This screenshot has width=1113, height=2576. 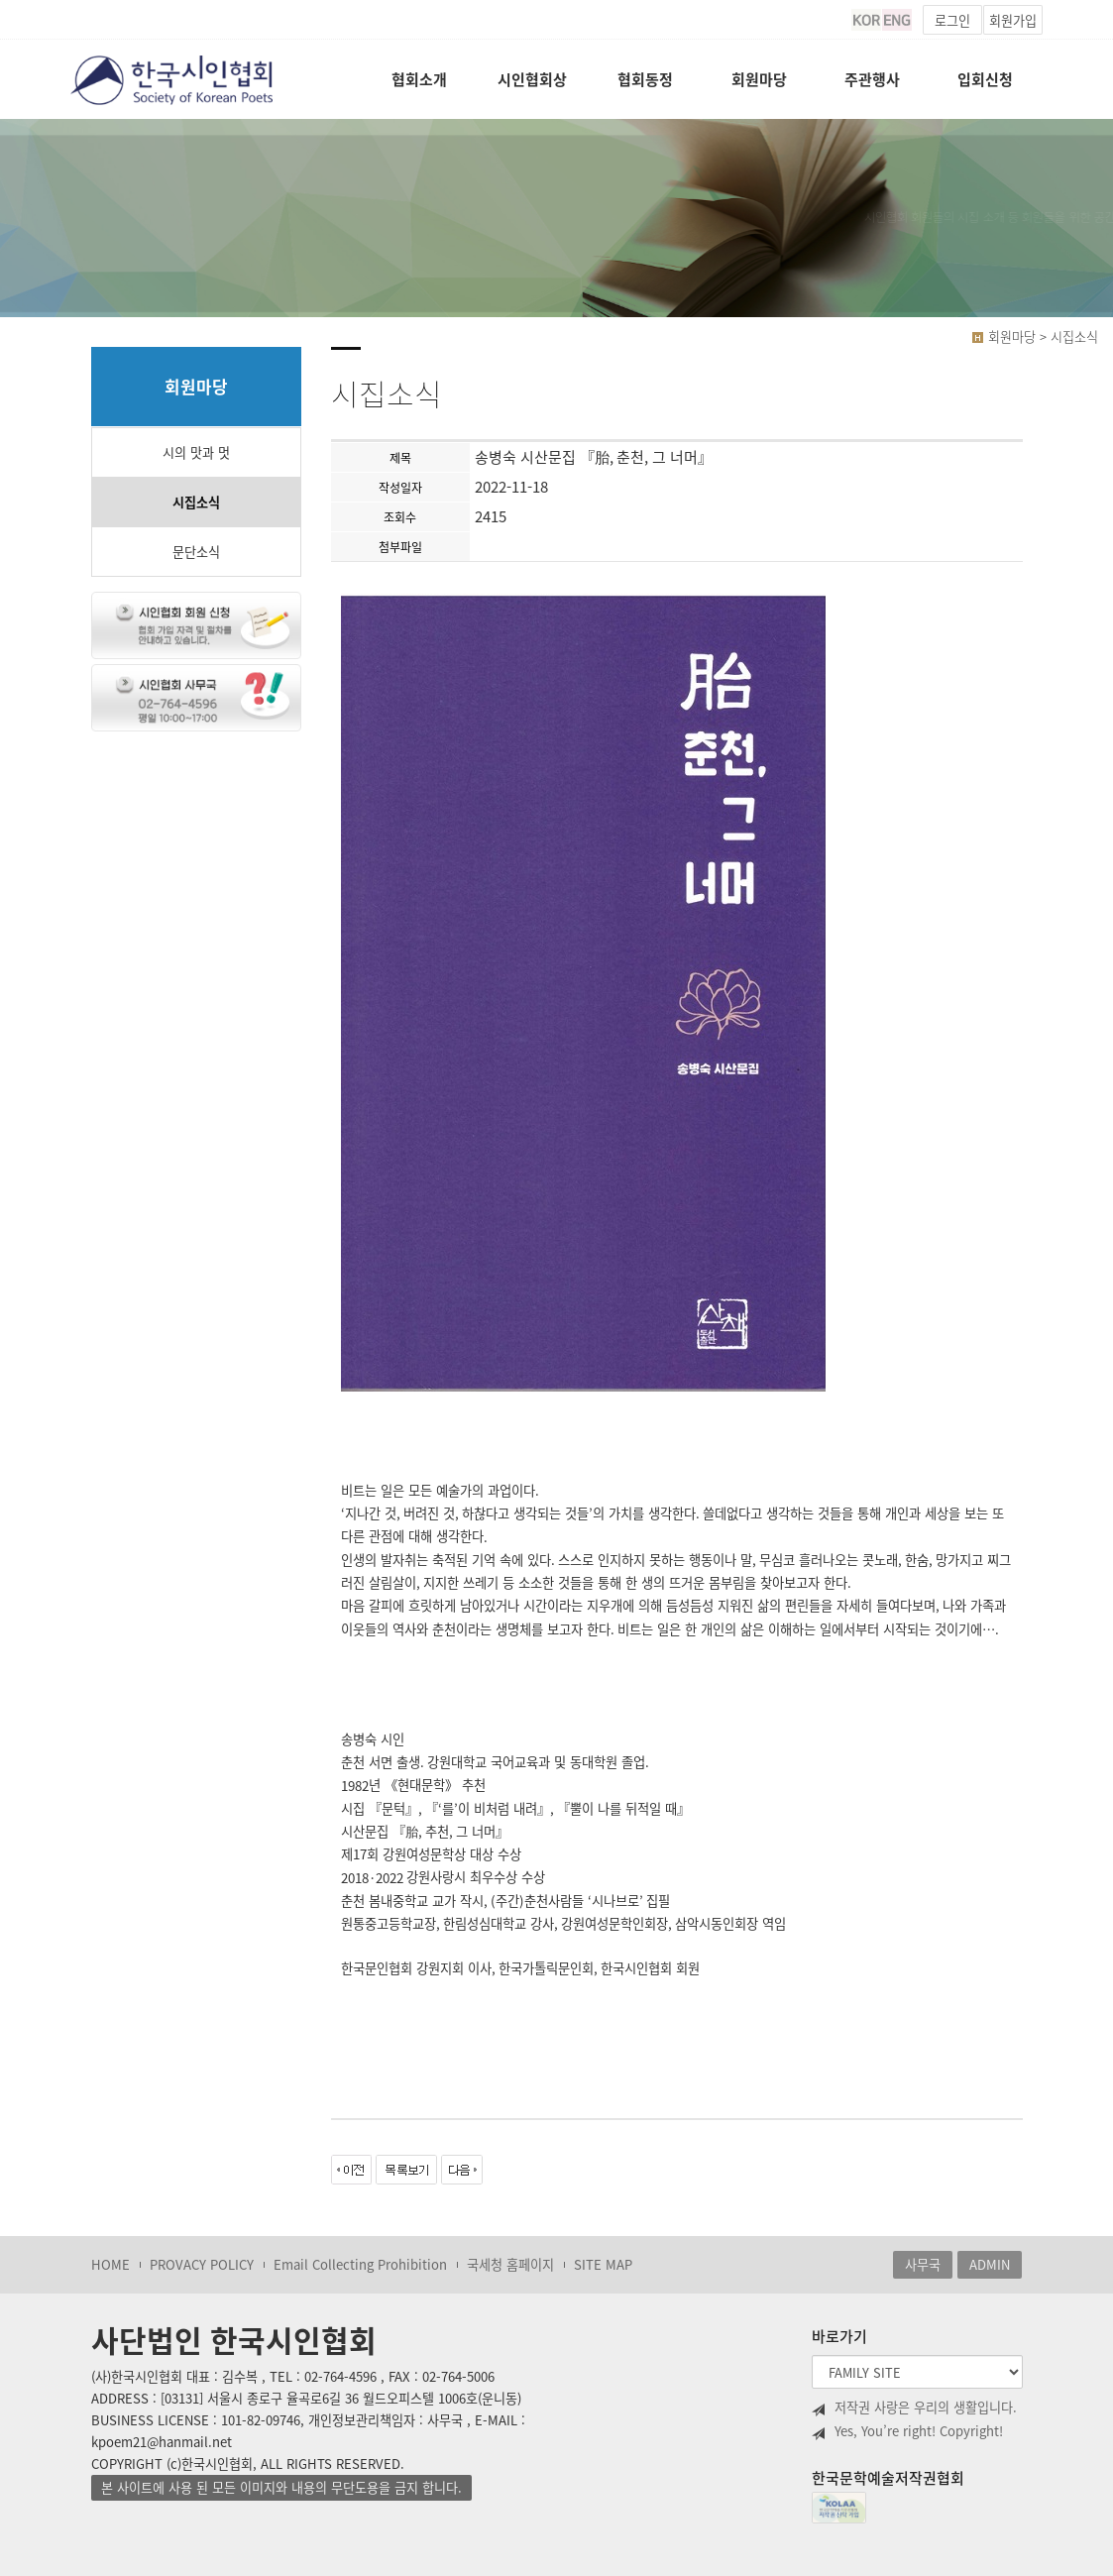 What do you see at coordinates (110, 2264) in the screenshot?
I see `HOME` at bounding box center [110, 2264].